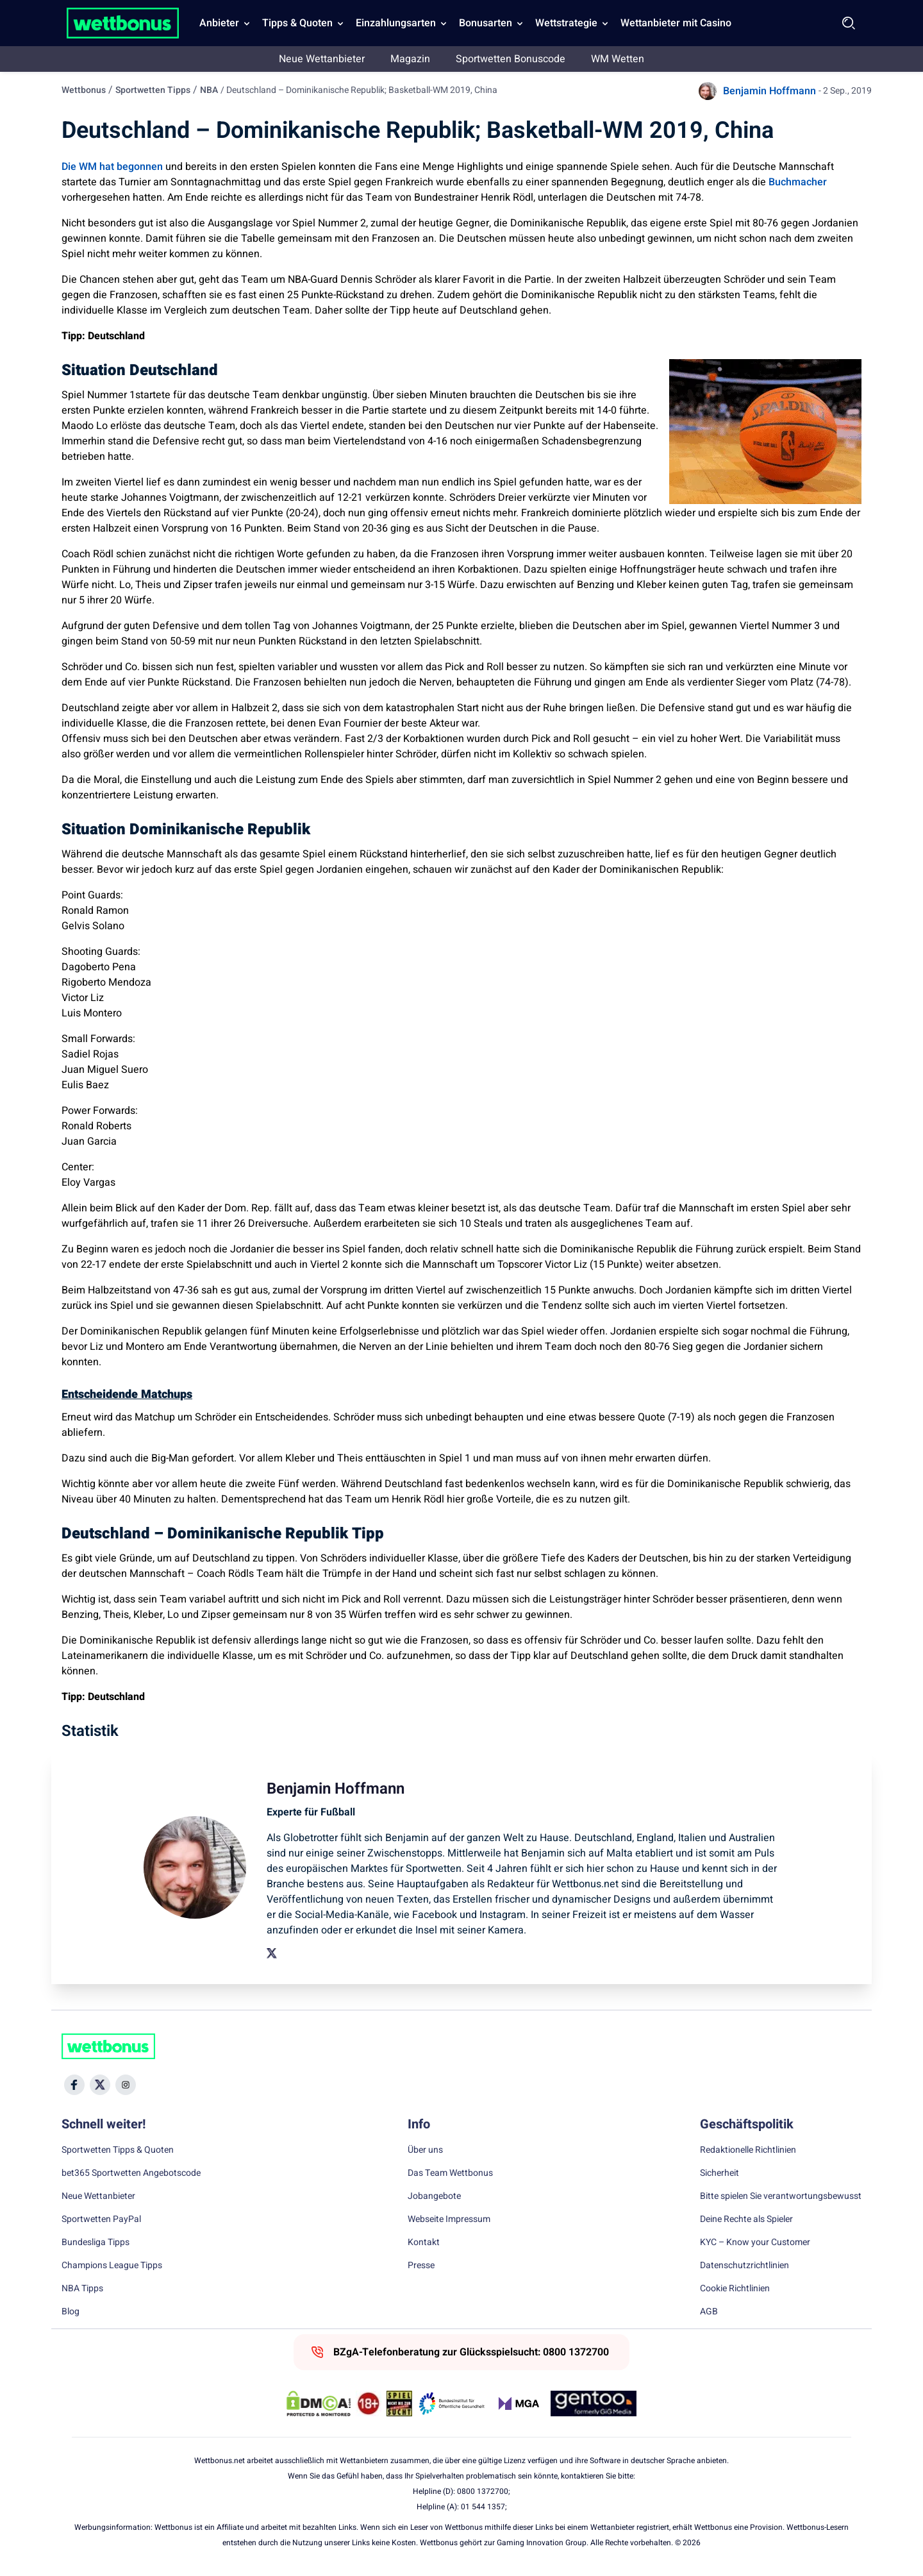 This screenshot has width=923, height=2576. What do you see at coordinates (131, 2173) in the screenshot?
I see `bet365 Sportwetten Angebotscode` at bounding box center [131, 2173].